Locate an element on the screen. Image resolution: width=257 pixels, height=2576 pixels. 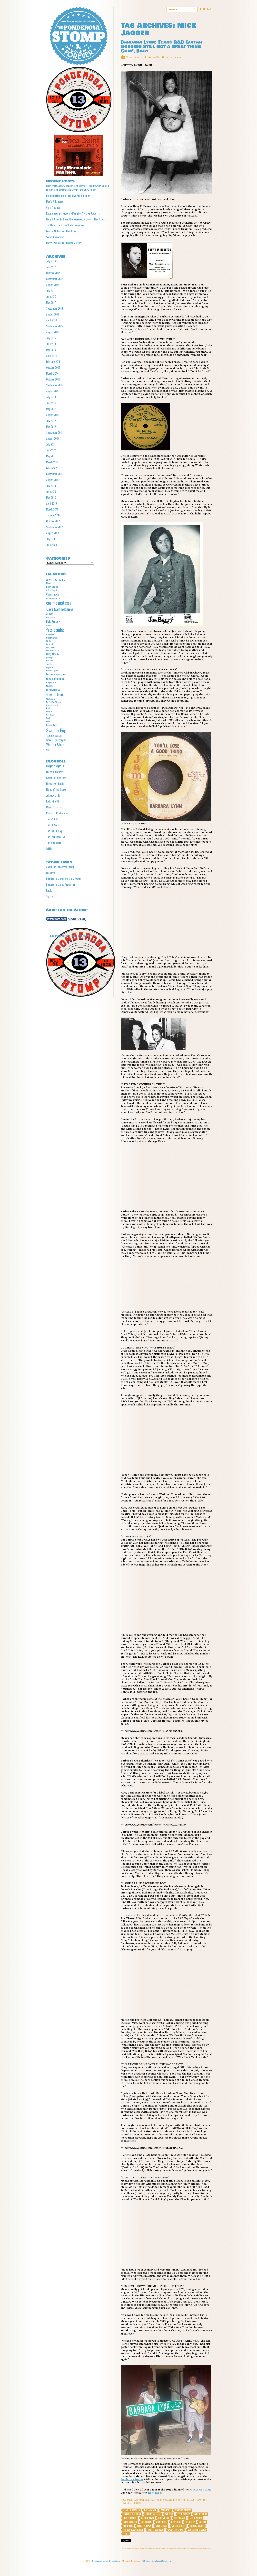
muscle shoals is located at coordinates (178, 2526).